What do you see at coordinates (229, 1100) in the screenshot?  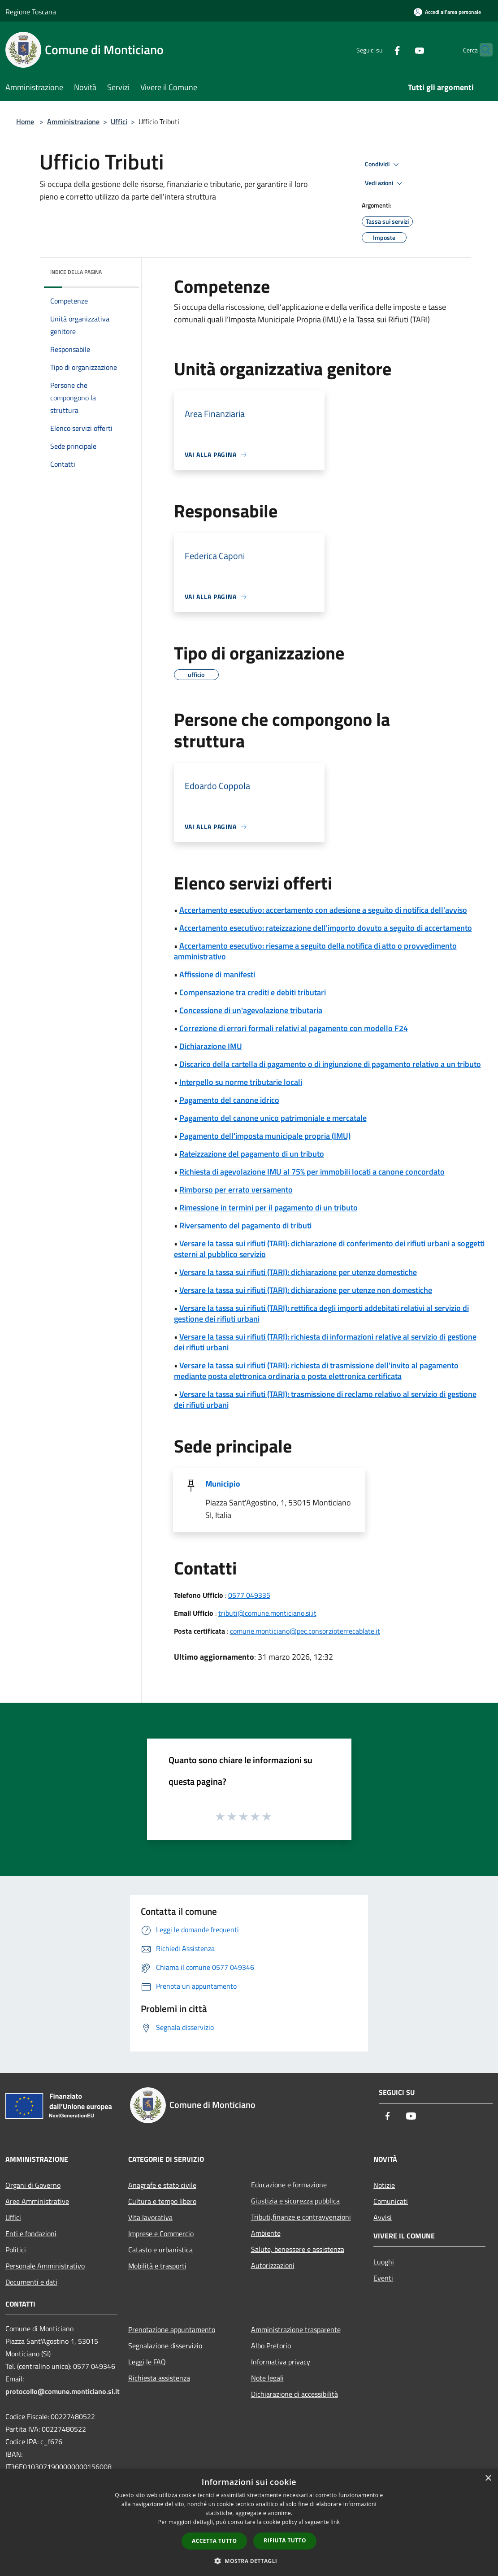 I see `Pagamento del canone idrico` at bounding box center [229, 1100].